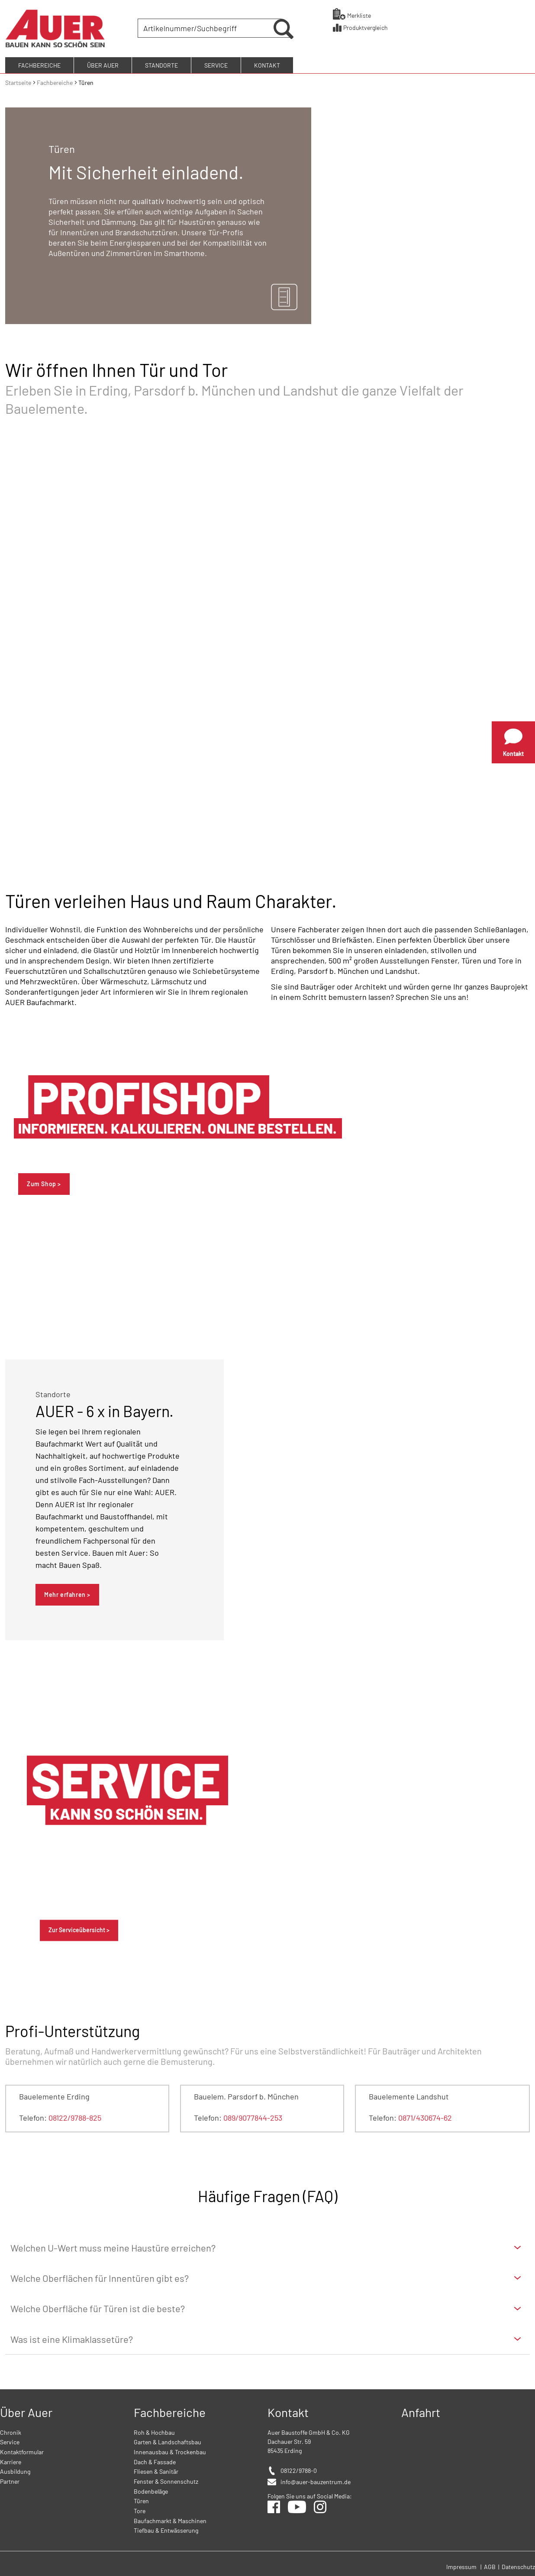 This screenshot has width=535, height=2576. What do you see at coordinates (154, 2430) in the screenshot?
I see `Roh & Hochbau` at bounding box center [154, 2430].